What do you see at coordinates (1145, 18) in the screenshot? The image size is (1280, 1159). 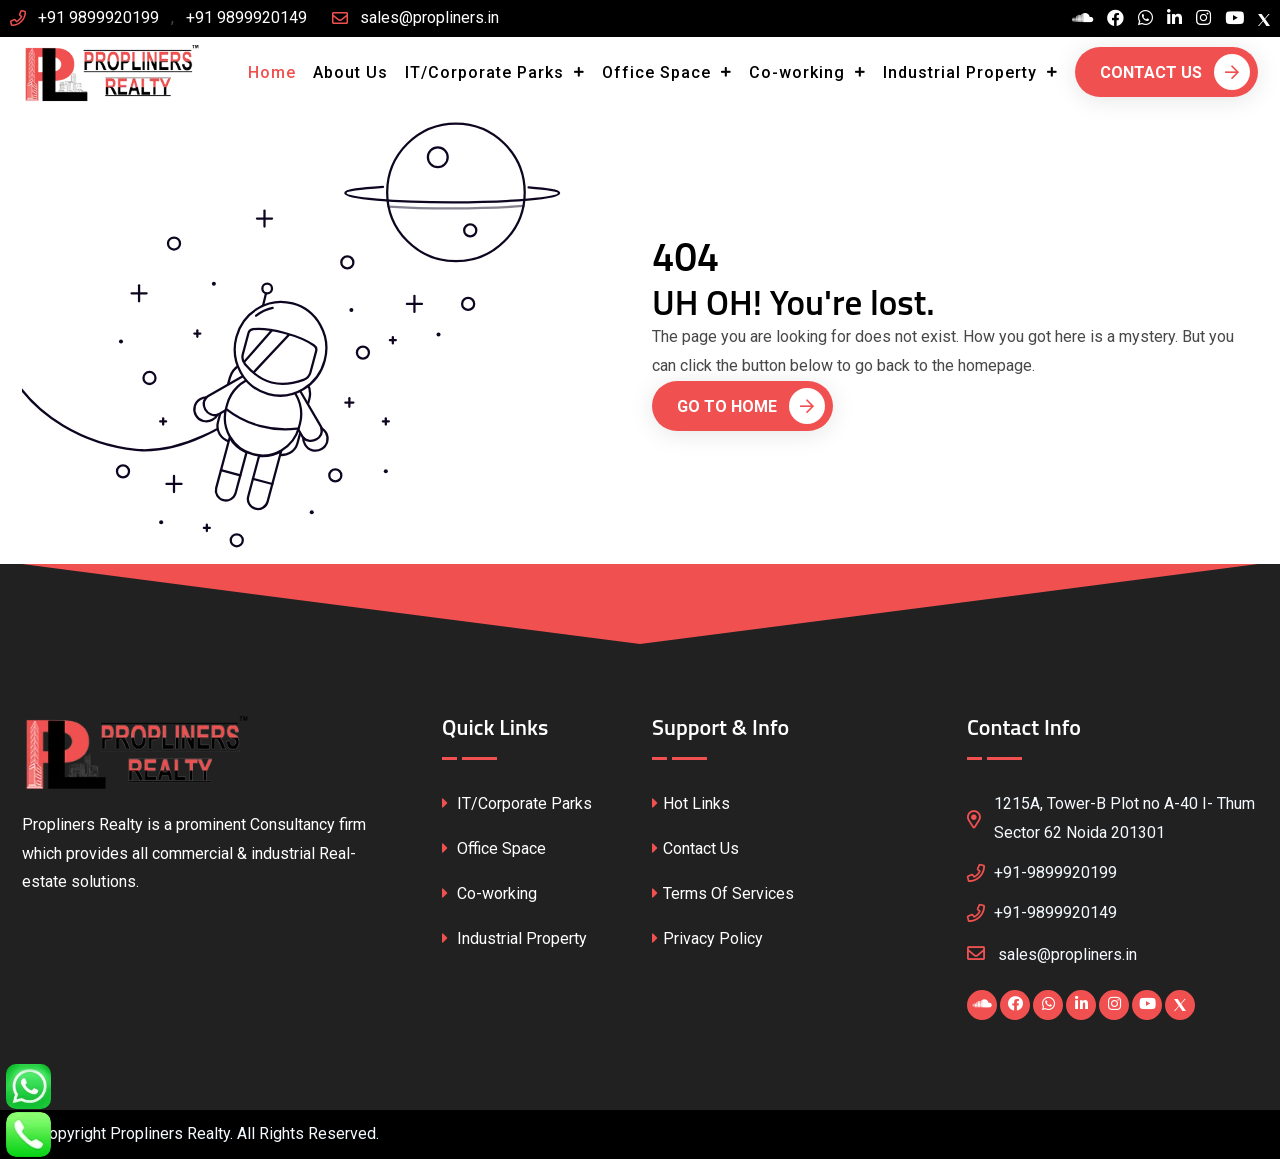 I see `[Chat with us on WhatsApp]` at bounding box center [1145, 18].